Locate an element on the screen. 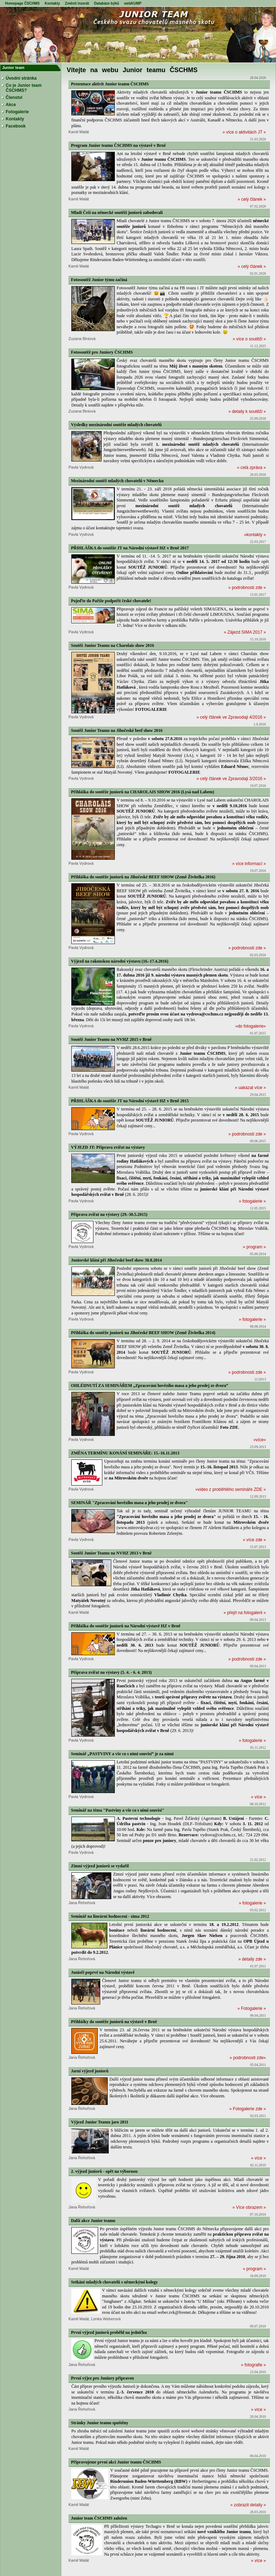 The width and height of the screenshot is (276, 2576). » uakázat více » is located at coordinates (250, 1087).